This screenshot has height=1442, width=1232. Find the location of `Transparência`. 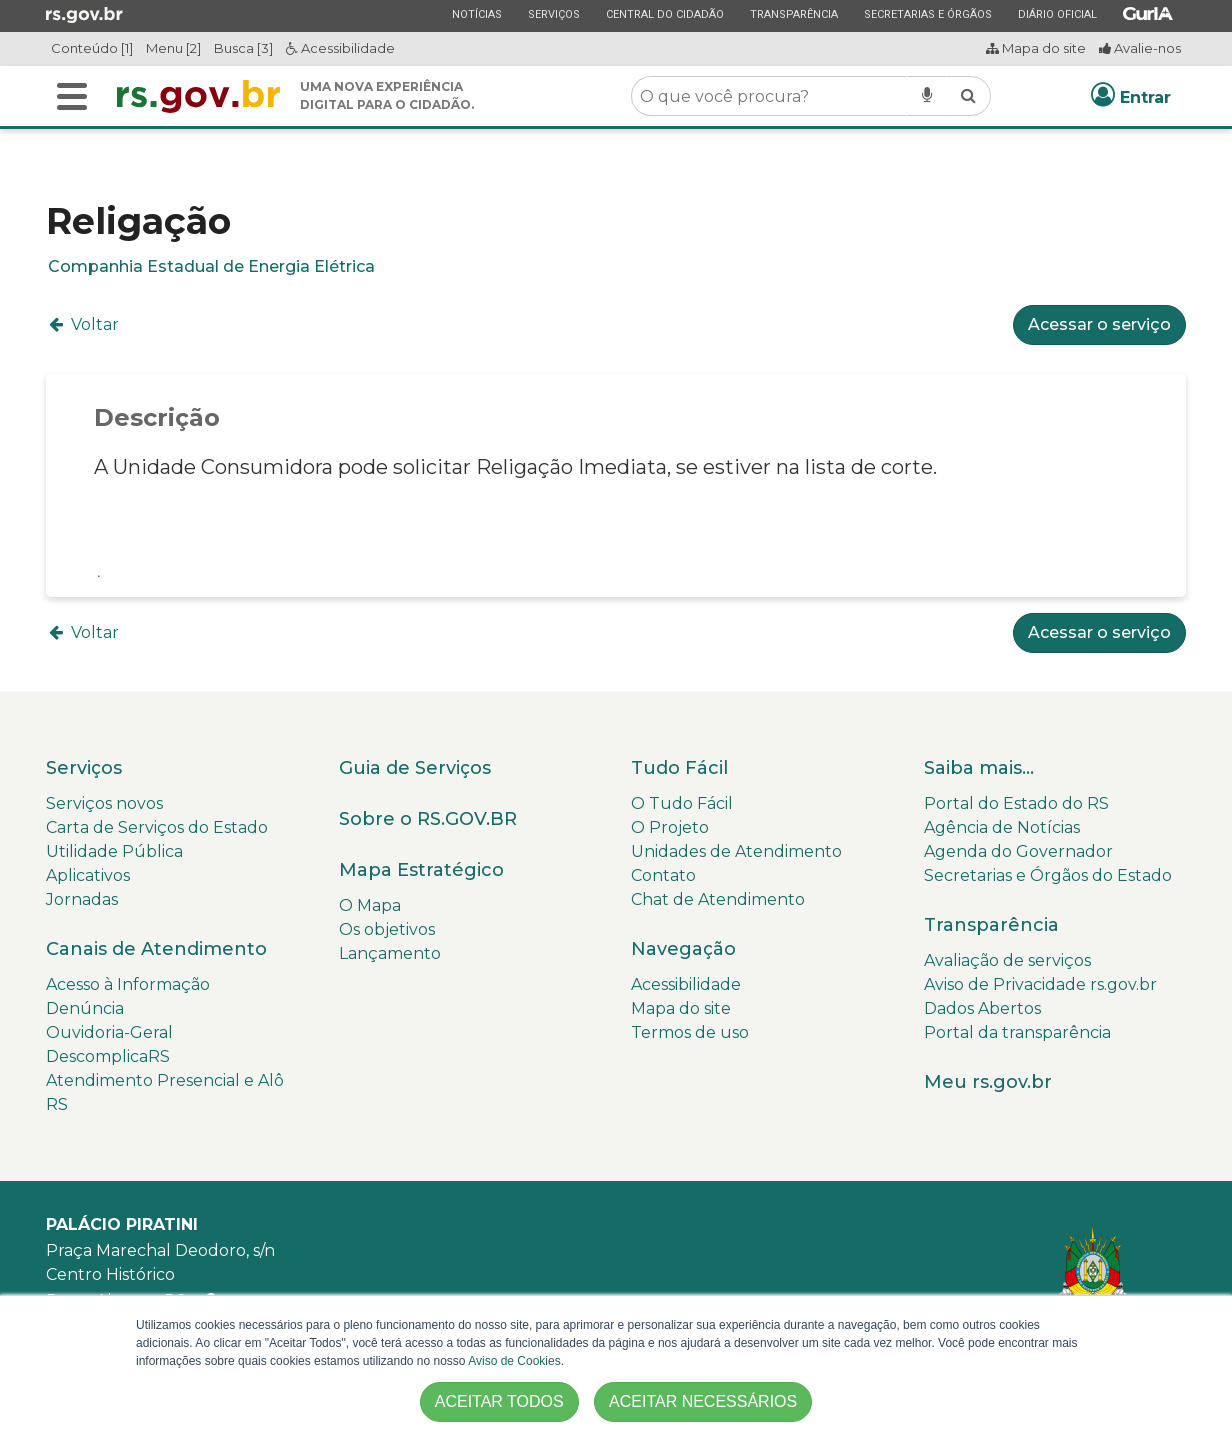

Transparência is located at coordinates (793, 14).